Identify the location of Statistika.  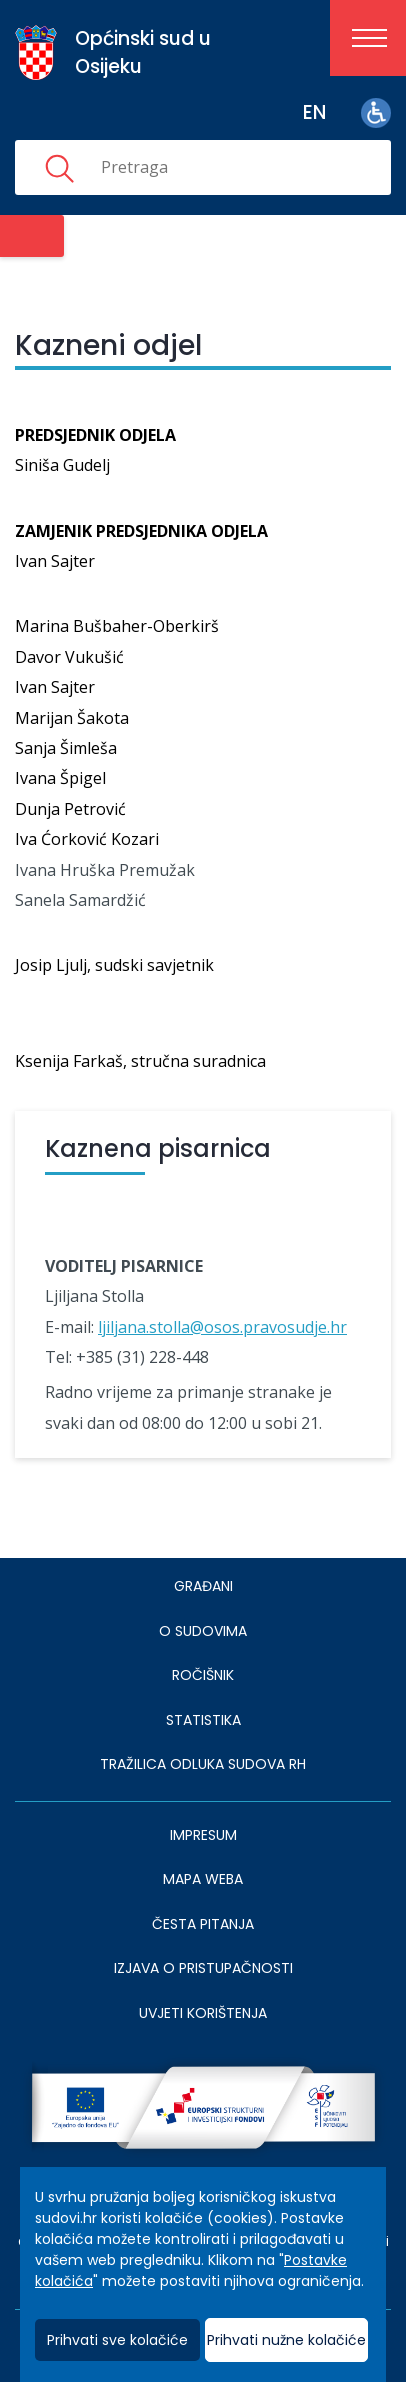
(203, 1720).